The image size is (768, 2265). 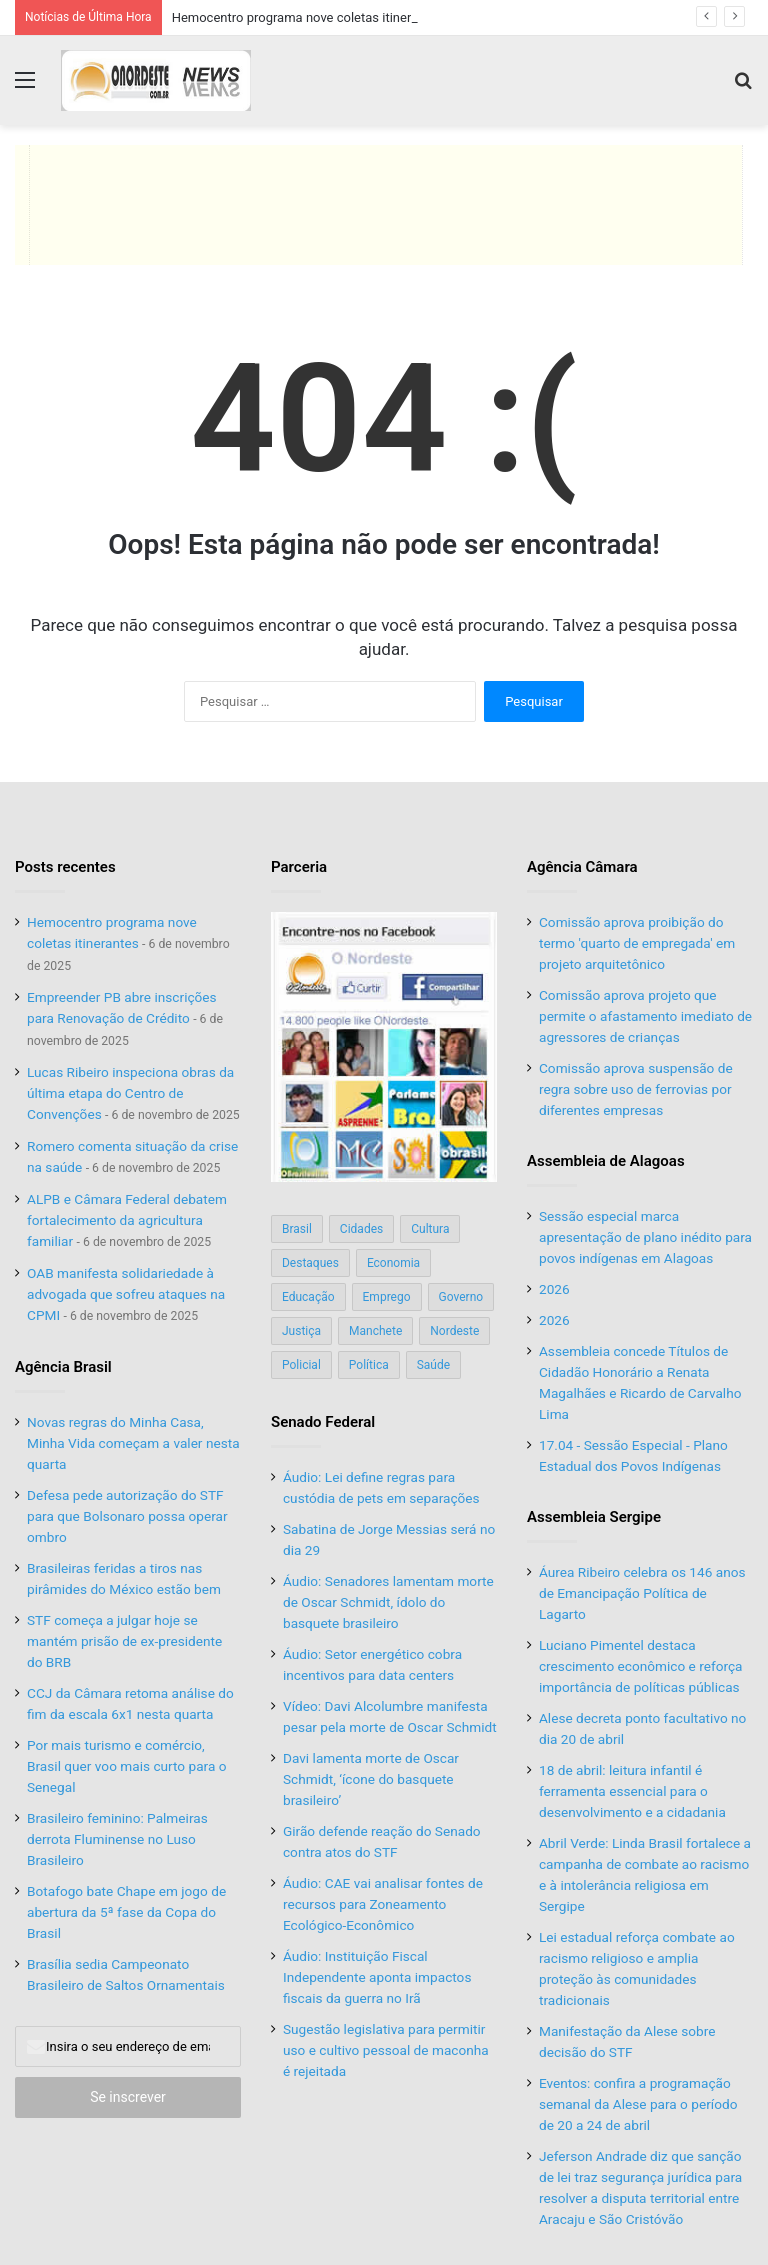 I want to click on Eventos: confira a programação semanal da Alese para o período de 20 a 24 de abril, so click(x=638, y=2104).